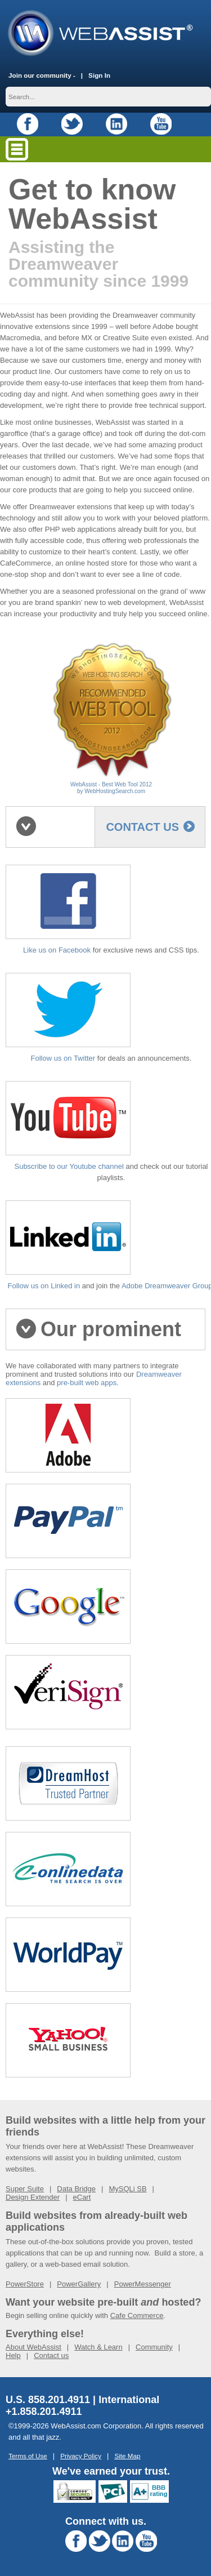  Describe the element at coordinates (79, 2284) in the screenshot. I see `PowerGallery` at that location.